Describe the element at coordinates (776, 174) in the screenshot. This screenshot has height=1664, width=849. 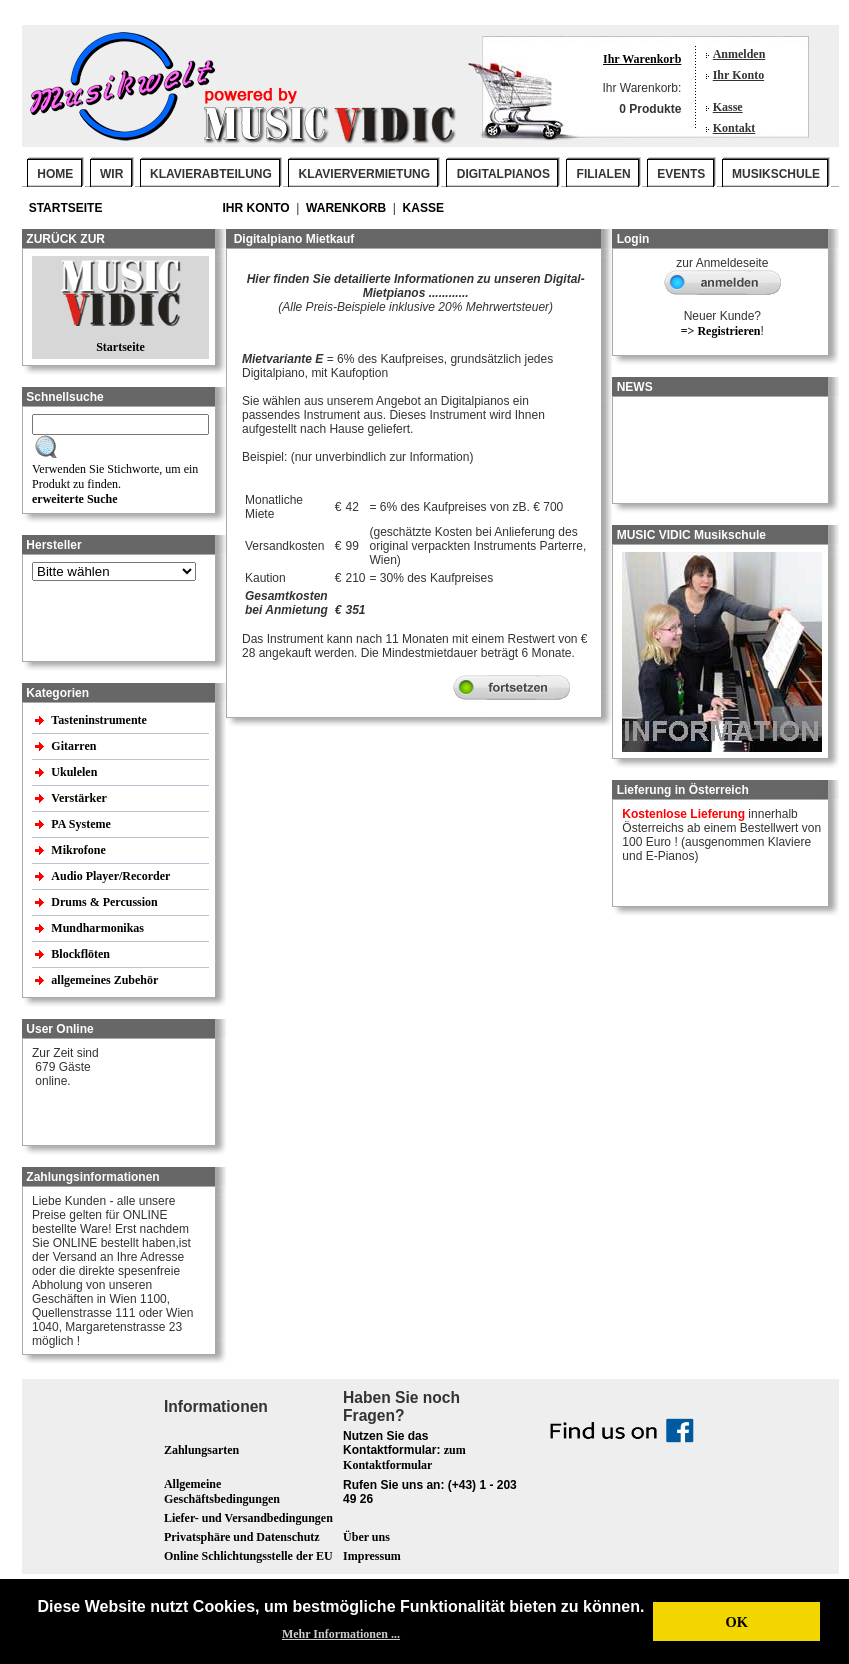
I see `MUSIKSCHULE` at that location.